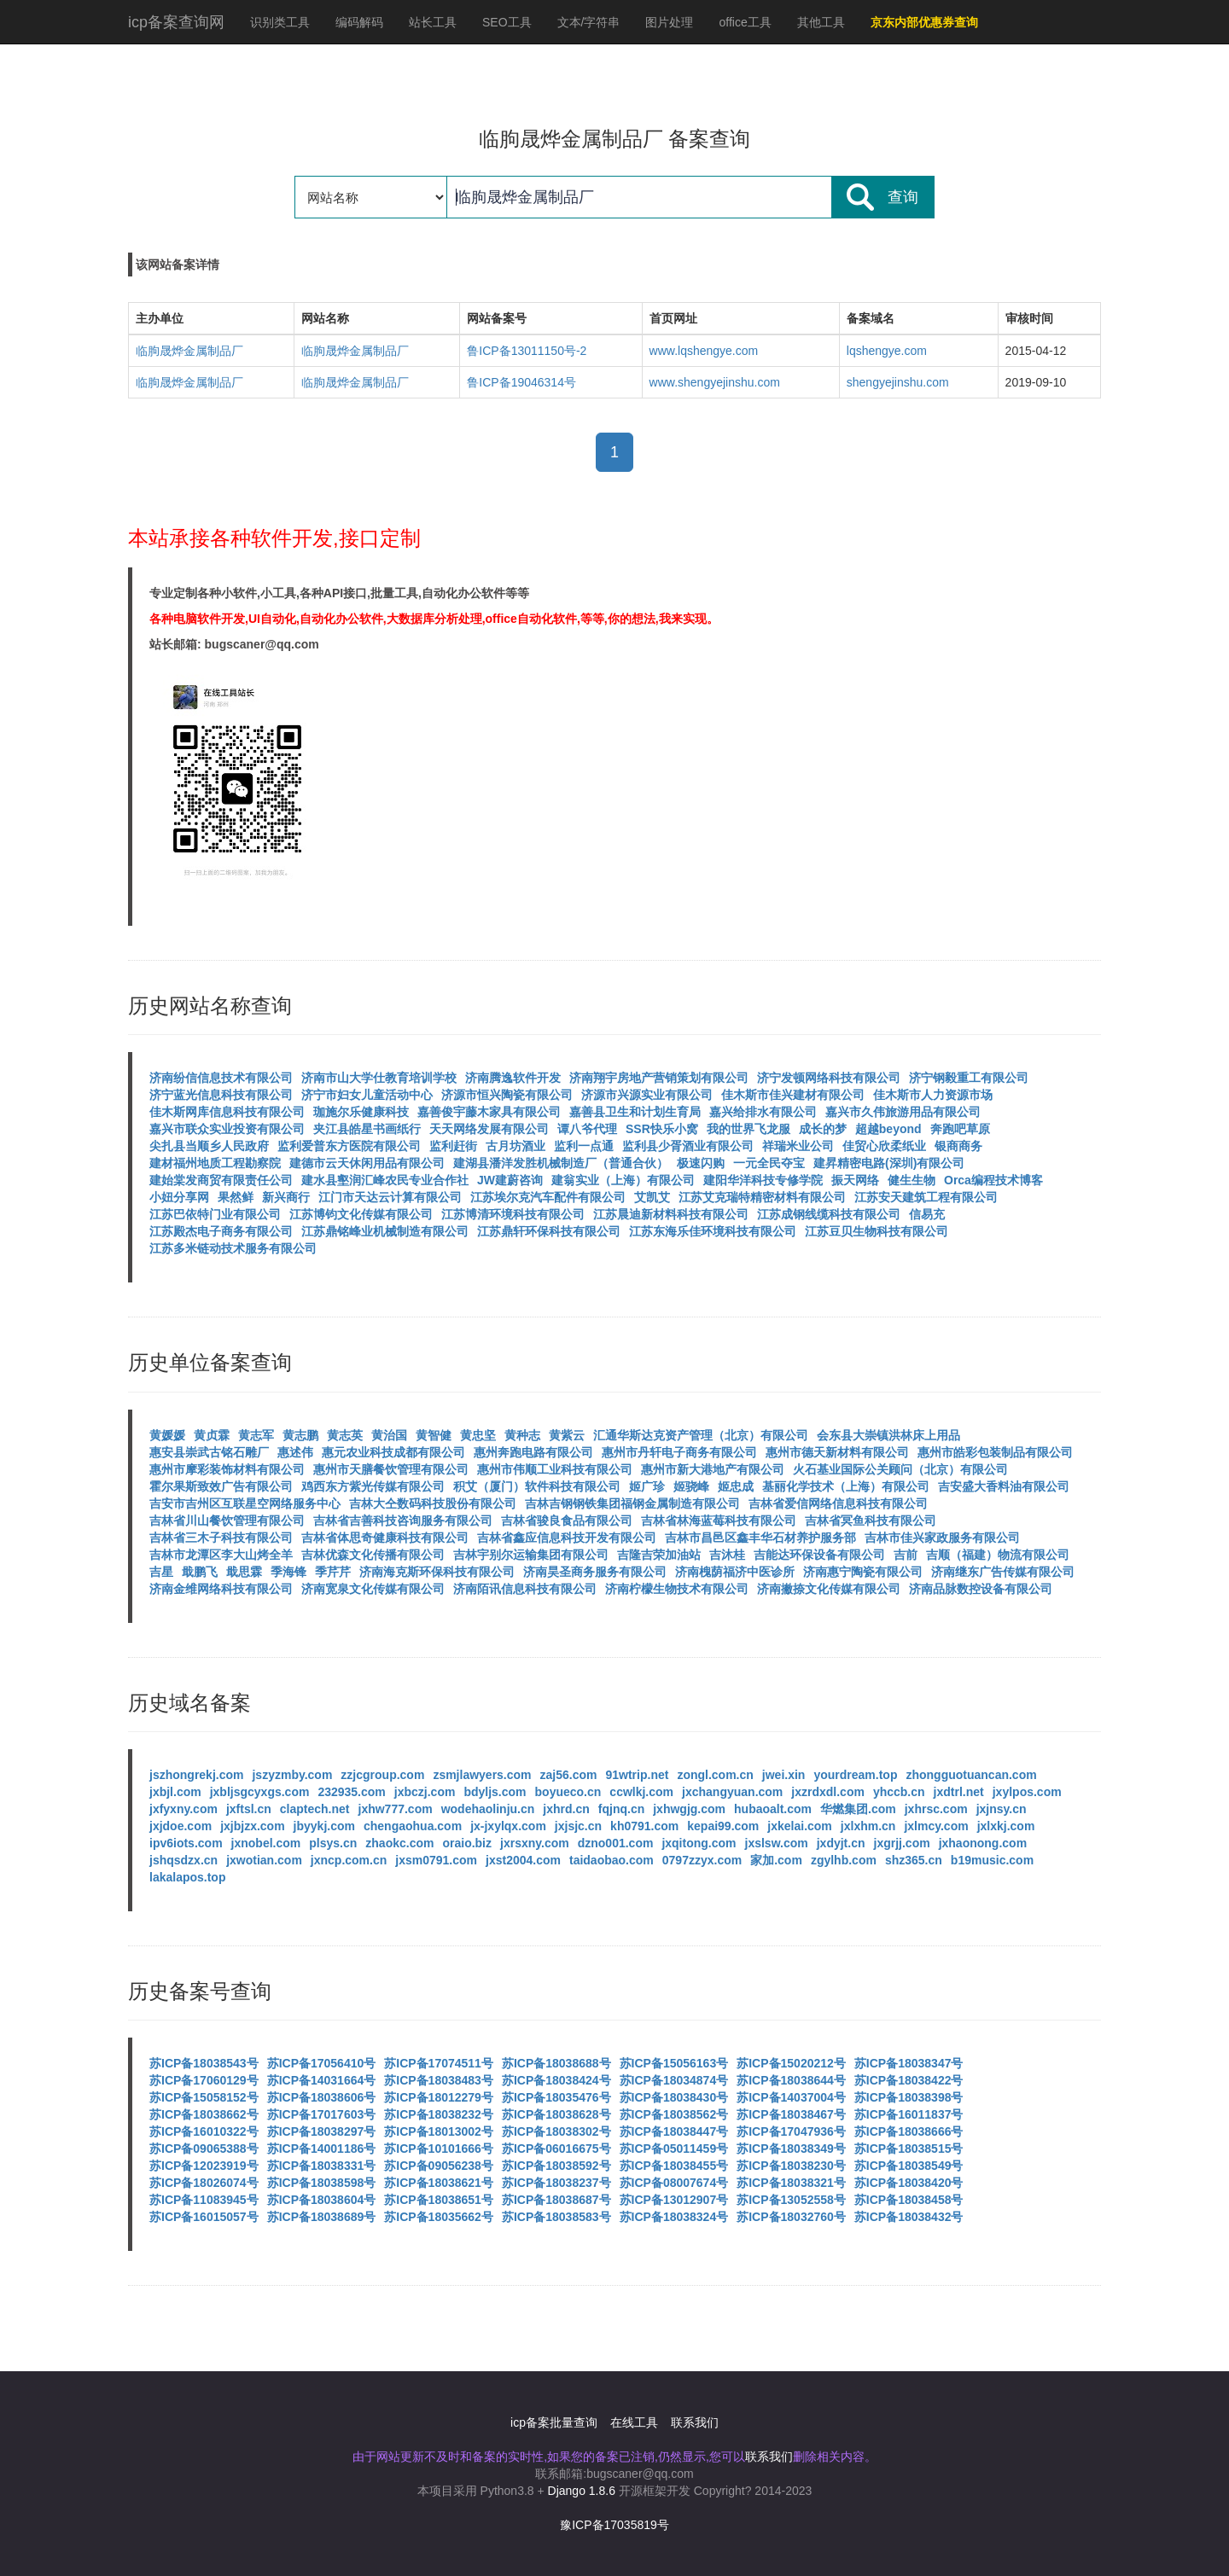 The height and width of the screenshot is (2576, 1229). I want to click on 天天网络发展有限公司, so click(489, 1129).